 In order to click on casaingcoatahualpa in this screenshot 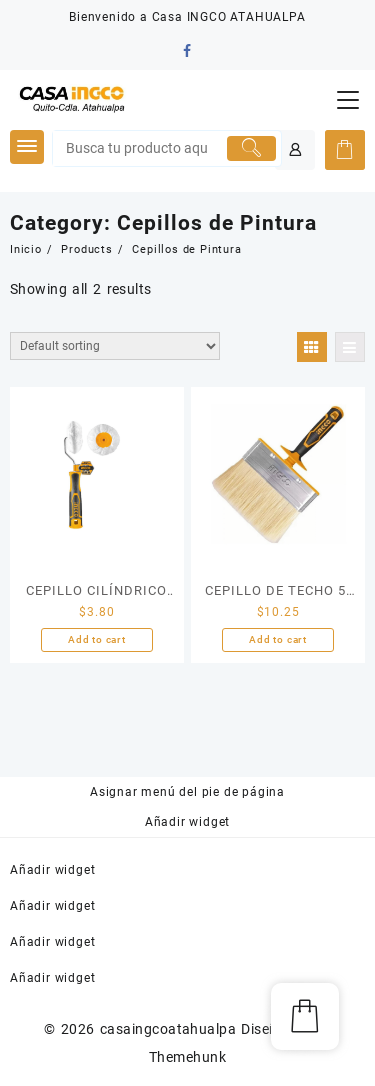, I will do `click(168, 1029)`.